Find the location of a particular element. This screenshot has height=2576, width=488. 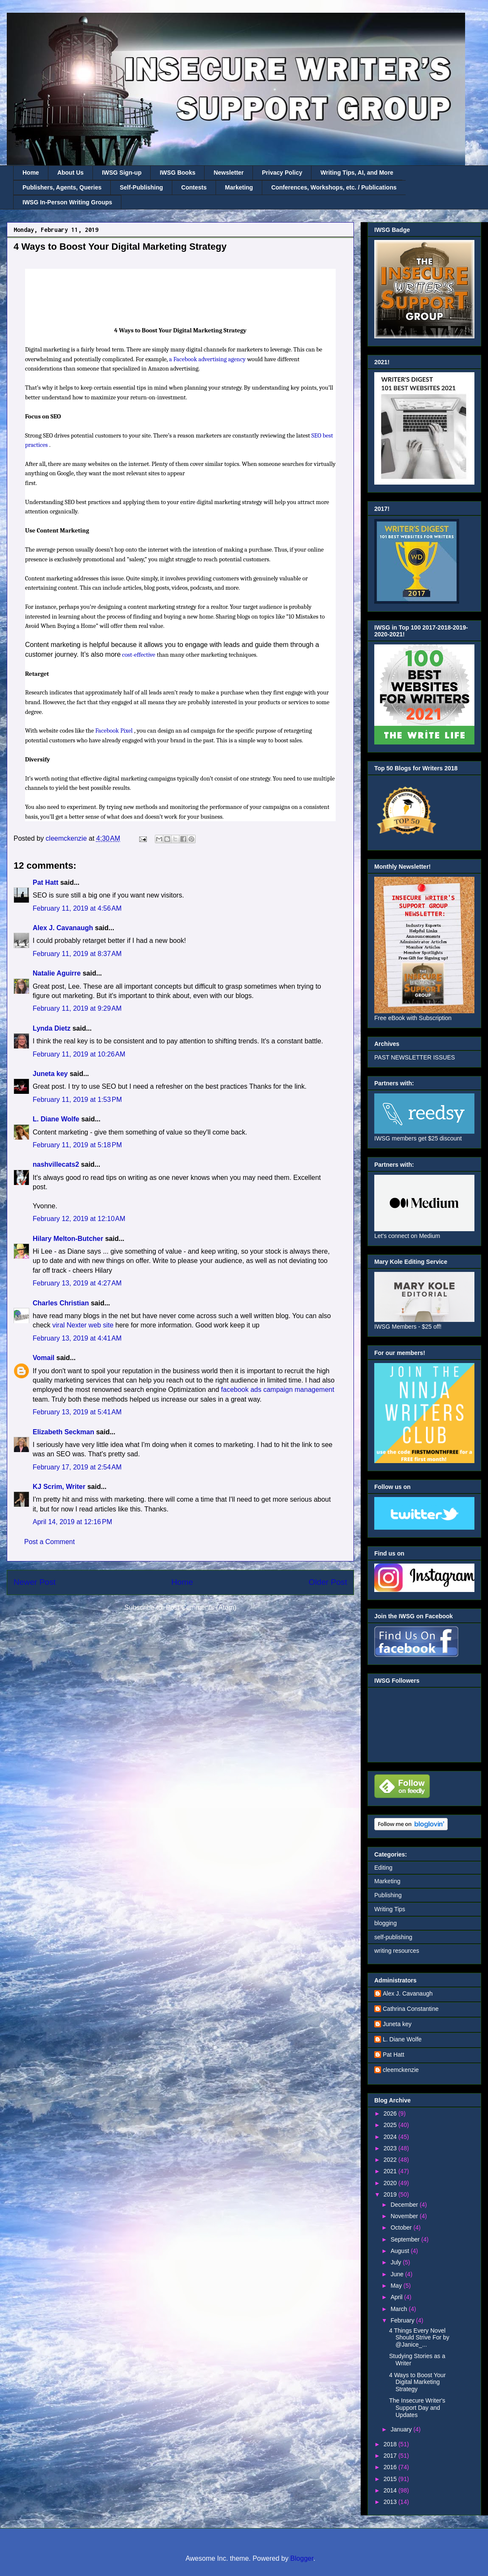

February 11, 2019 at 5:18 PM is located at coordinates (77, 1145).